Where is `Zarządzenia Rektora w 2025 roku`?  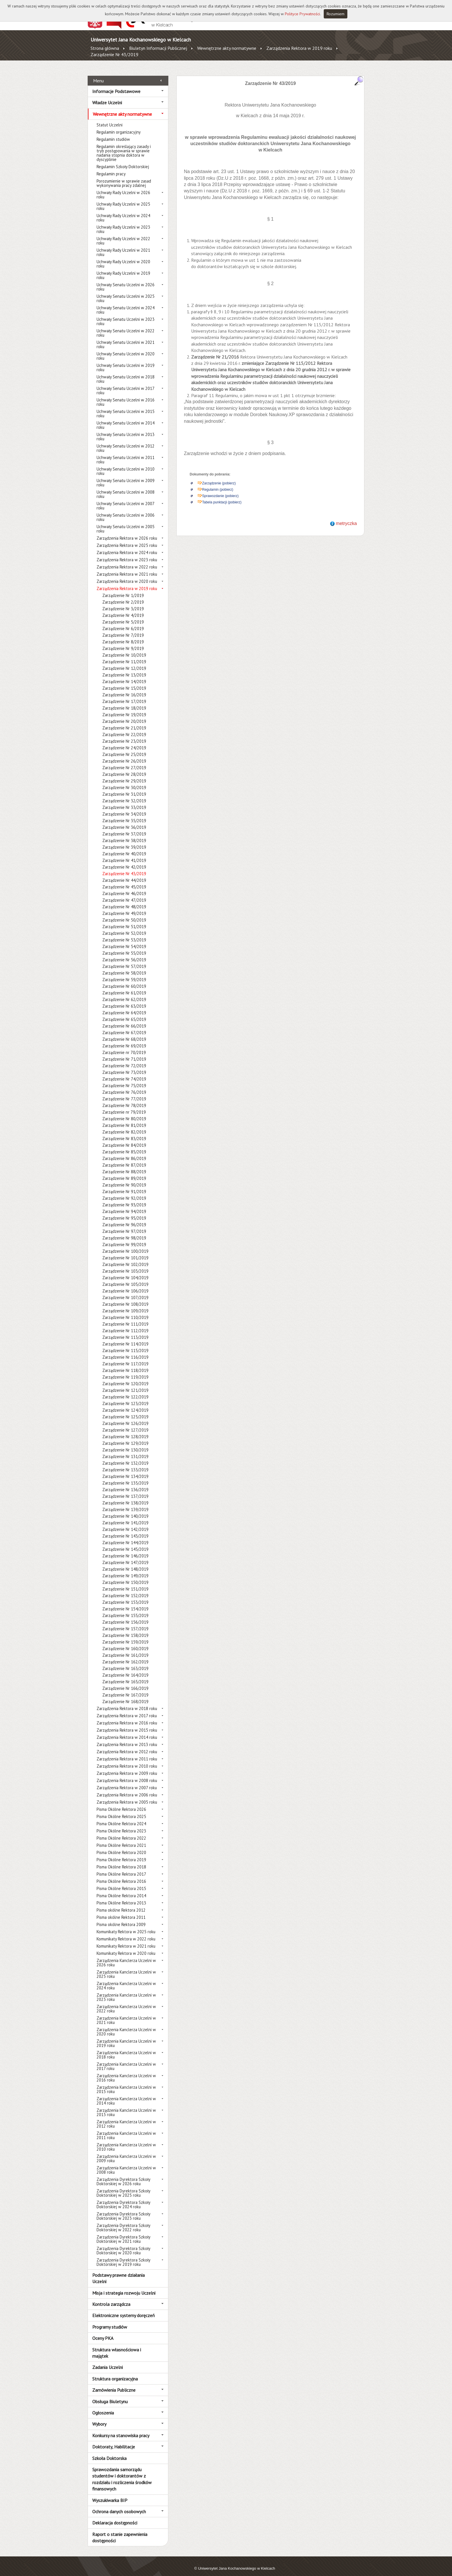
Zarządzenia Rektora w 2025 roku is located at coordinates (127, 539).